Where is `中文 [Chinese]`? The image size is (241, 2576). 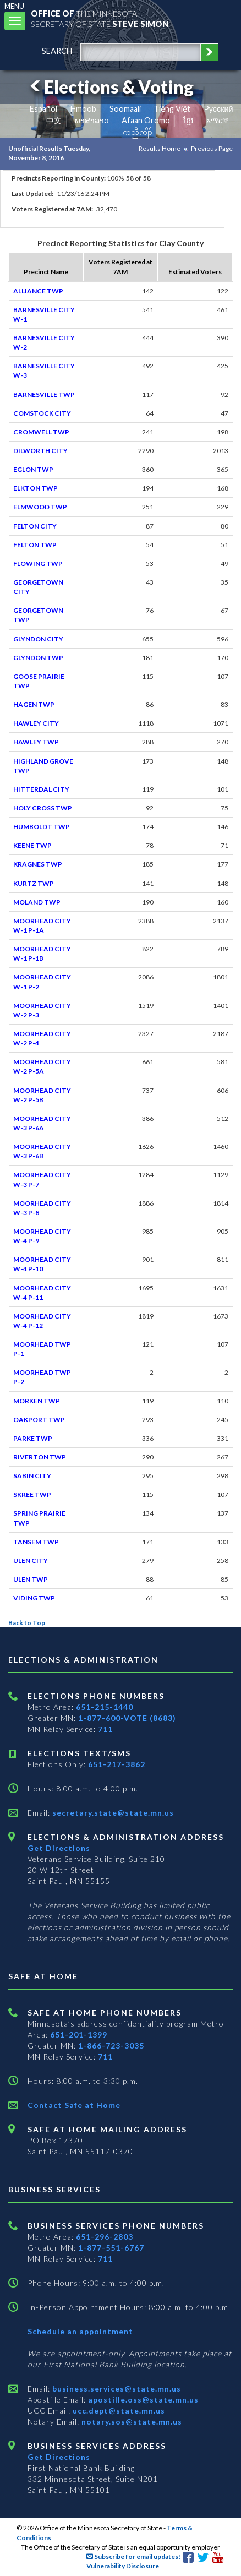
中文 [Chinese] is located at coordinates (54, 120).